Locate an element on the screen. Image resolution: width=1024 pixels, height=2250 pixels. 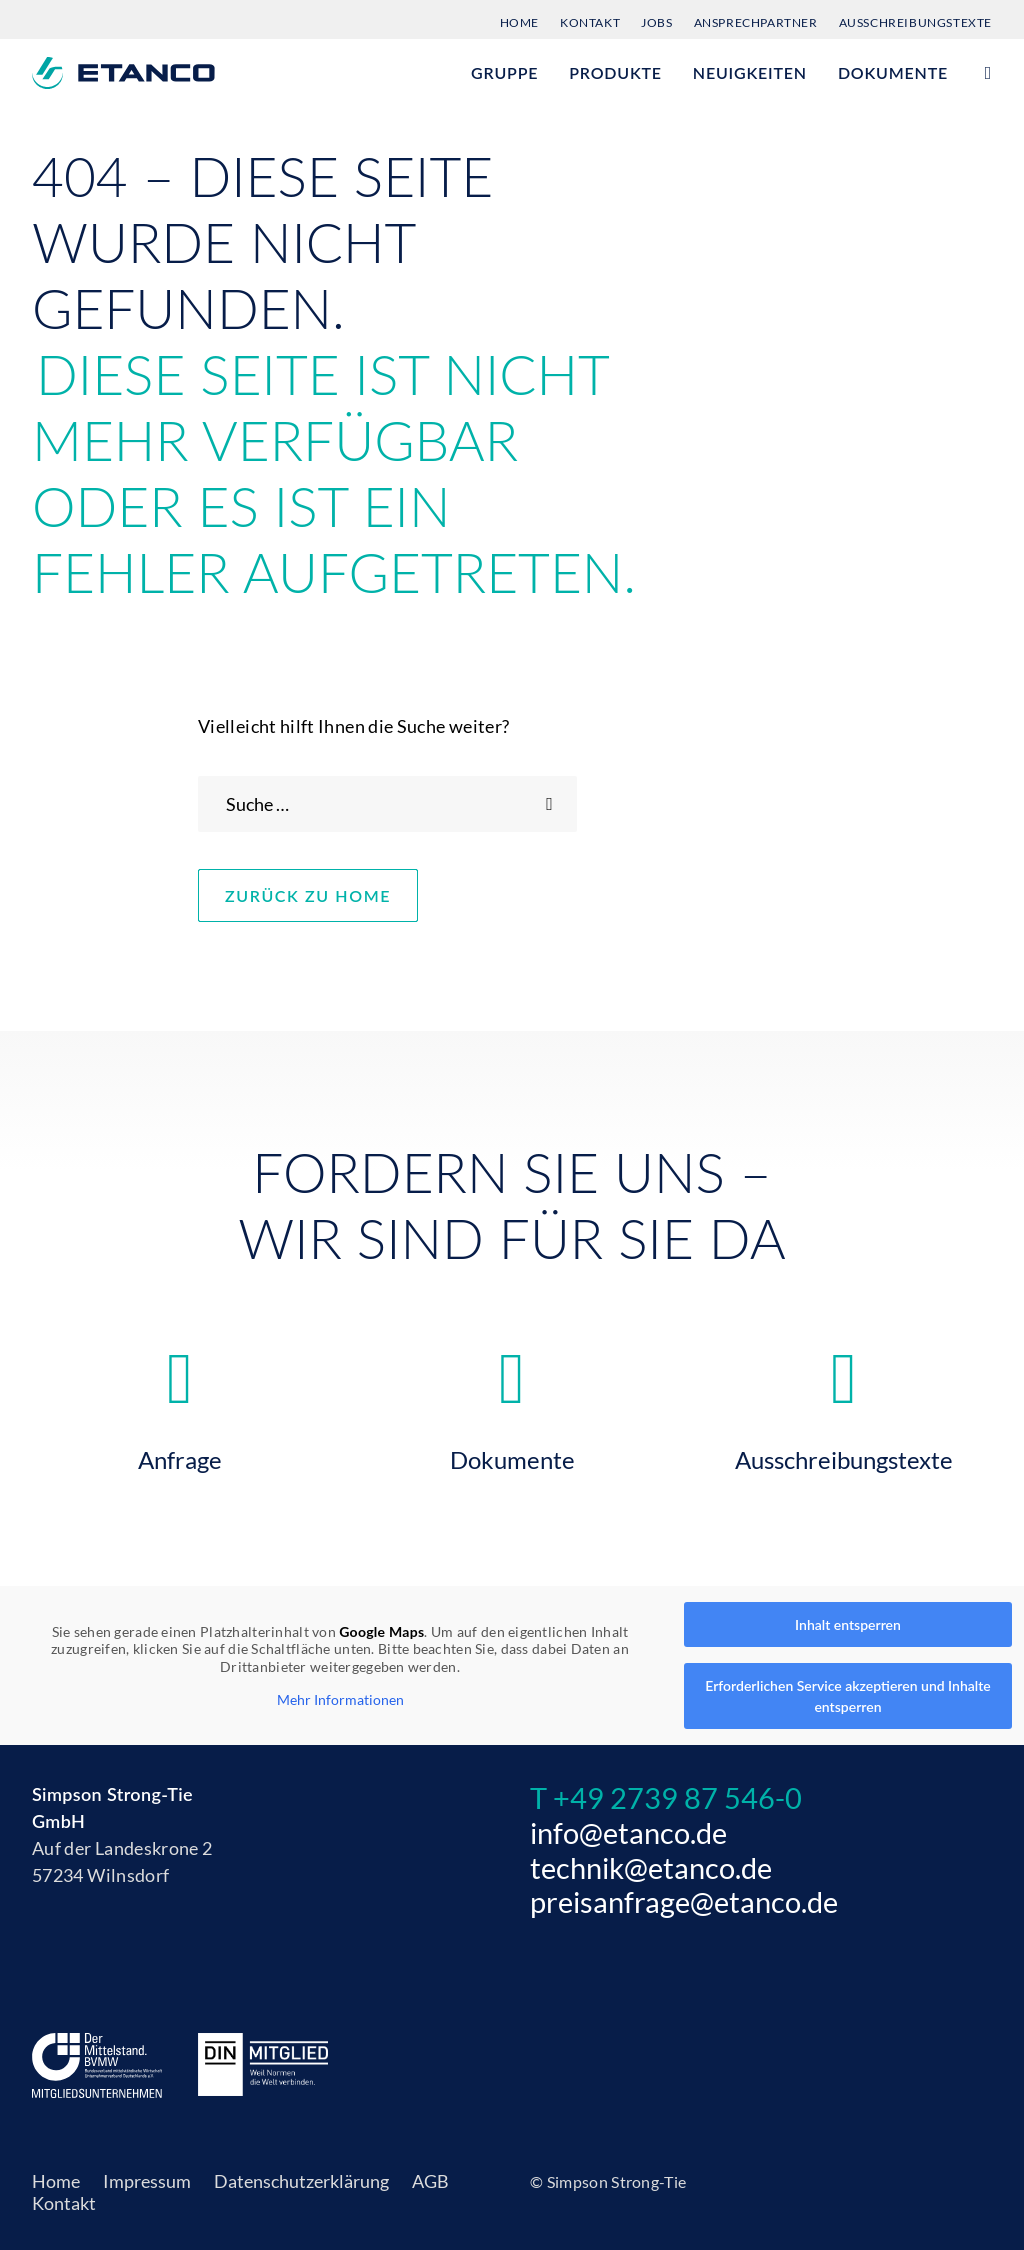
Erforderlichen Service akzeptieren und Inhalte entsperren [button] is located at coordinates (847, 1696).